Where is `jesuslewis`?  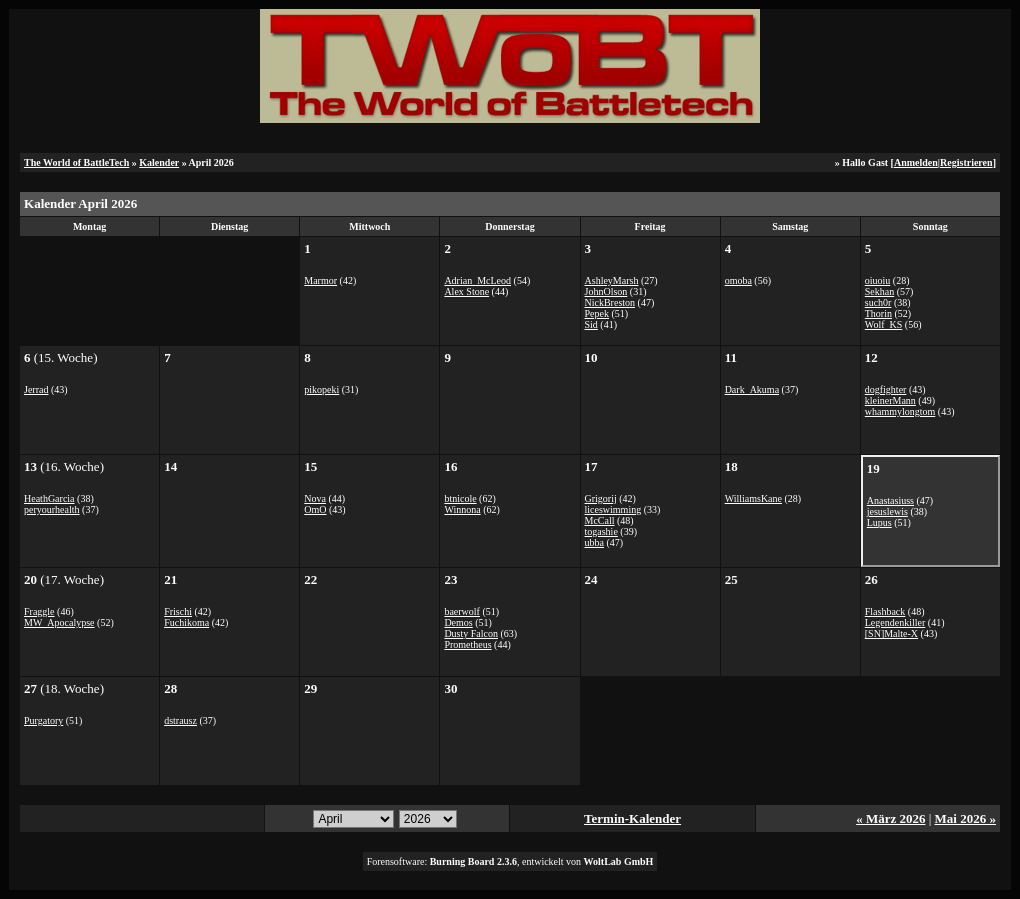
jesuslewis is located at coordinates (887, 511).